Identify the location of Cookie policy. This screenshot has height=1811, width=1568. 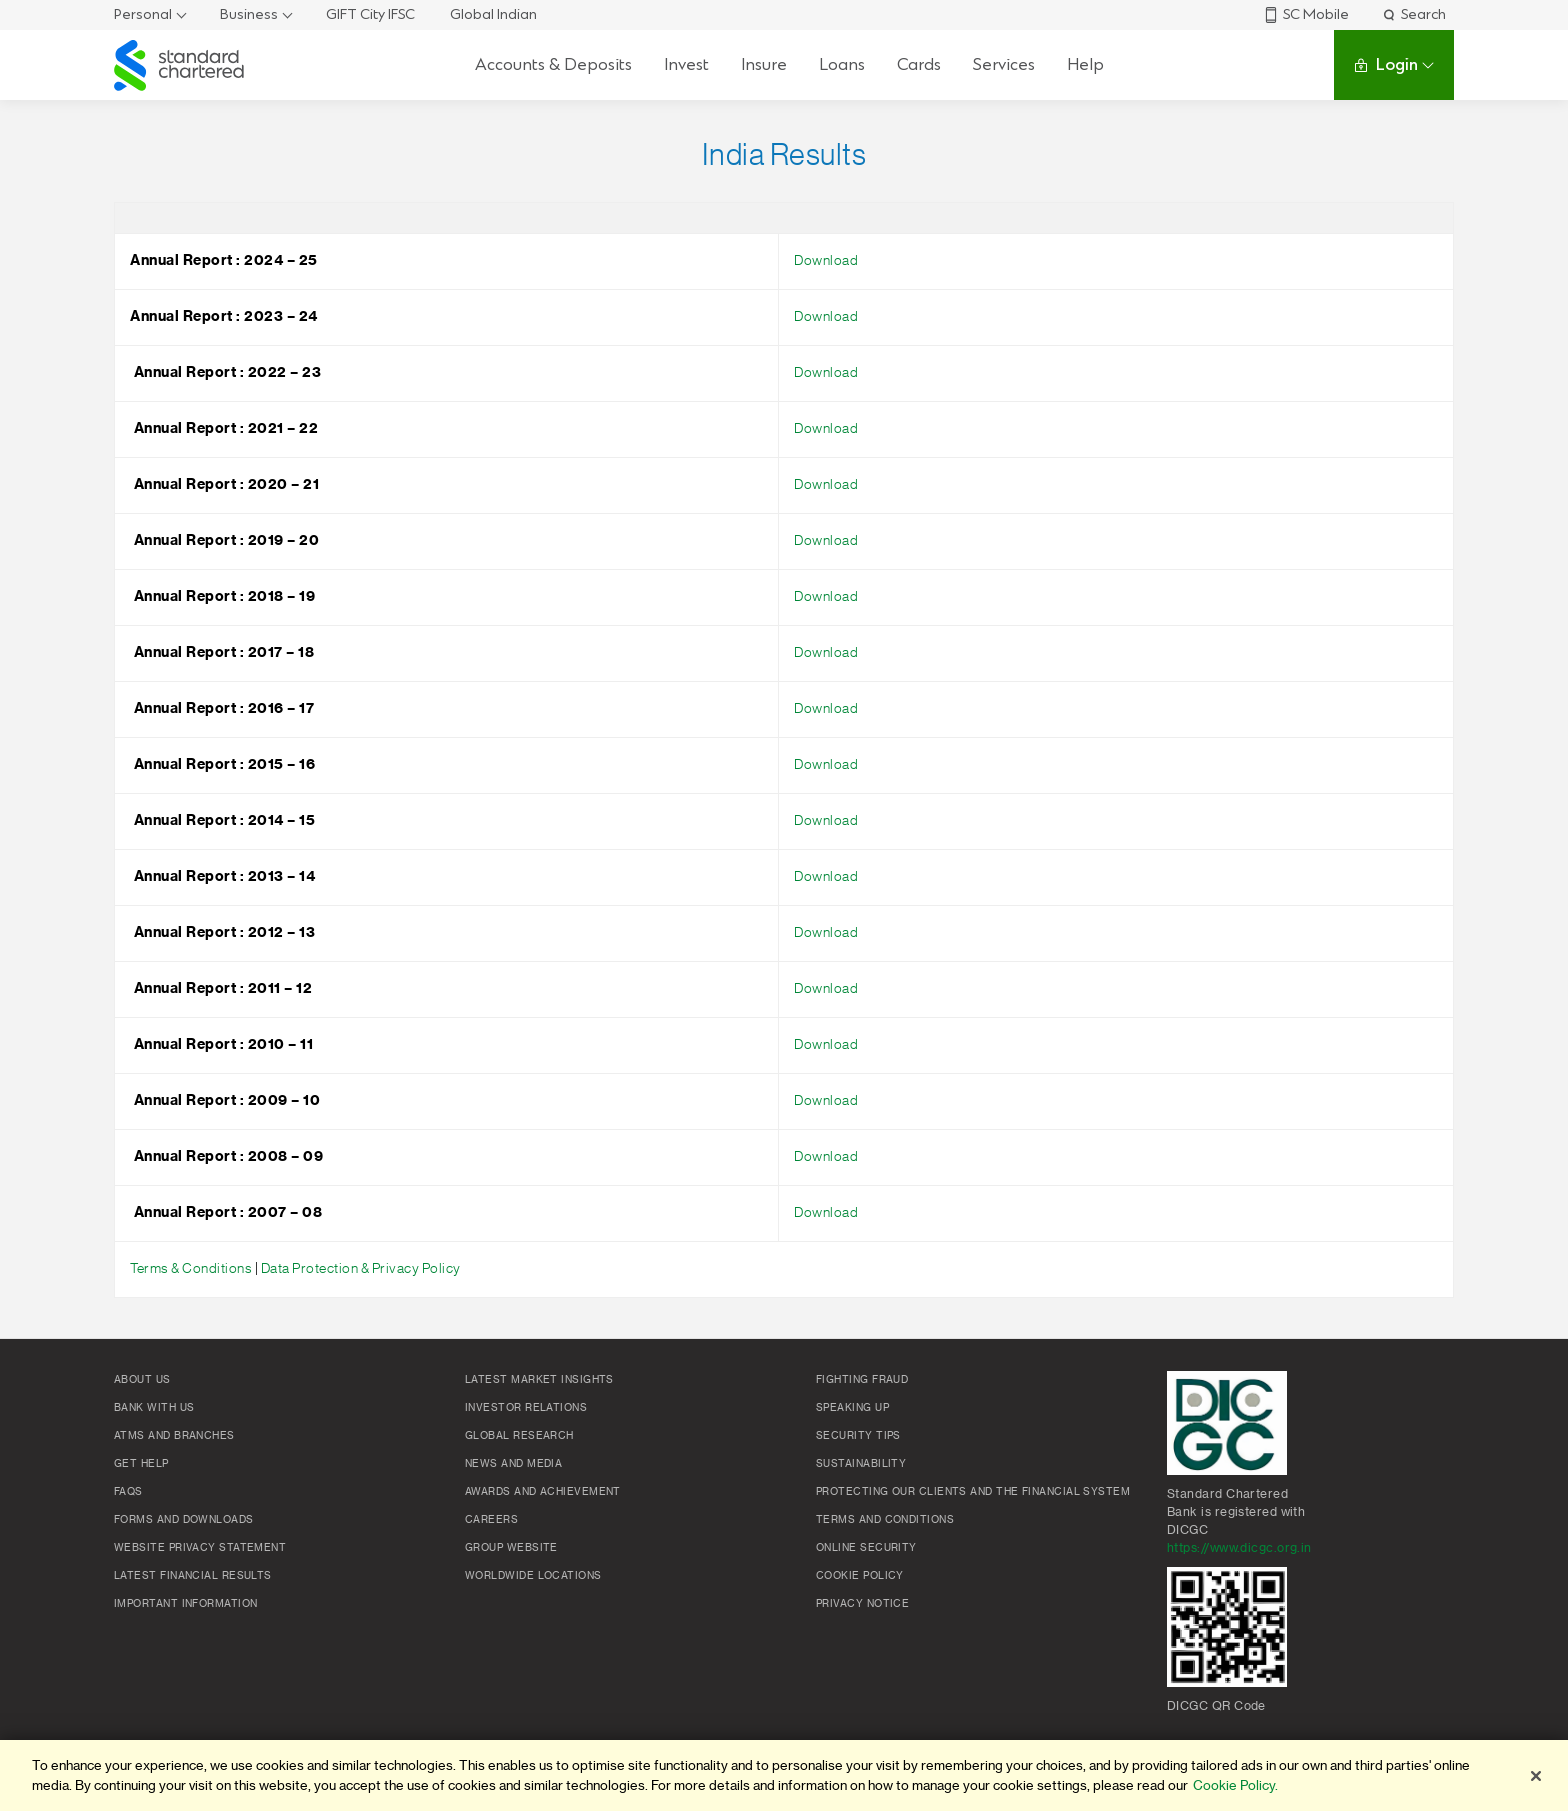
(860, 1576).